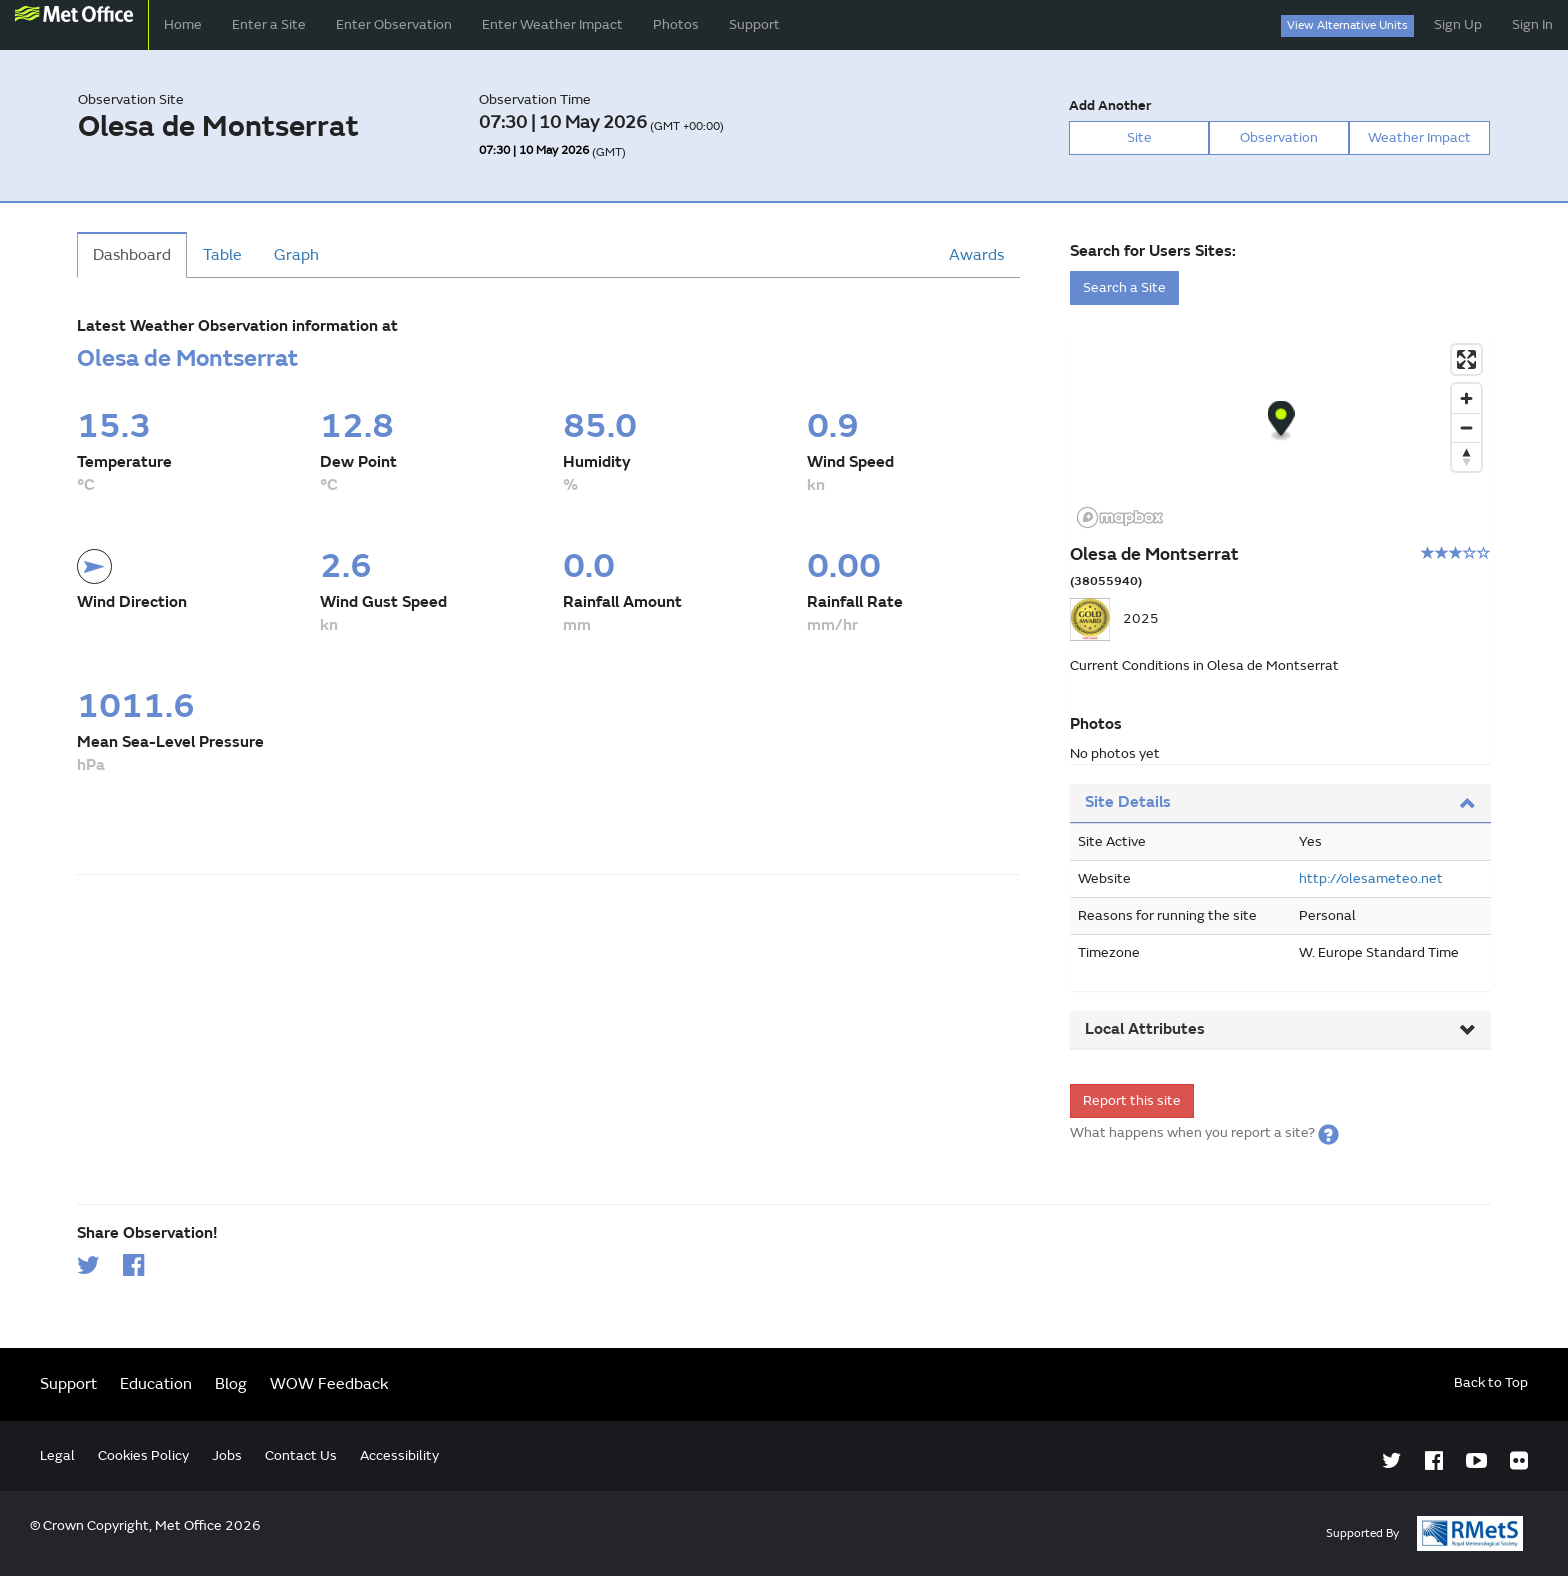  What do you see at coordinates (1532, 24) in the screenshot?
I see `Sign In` at bounding box center [1532, 24].